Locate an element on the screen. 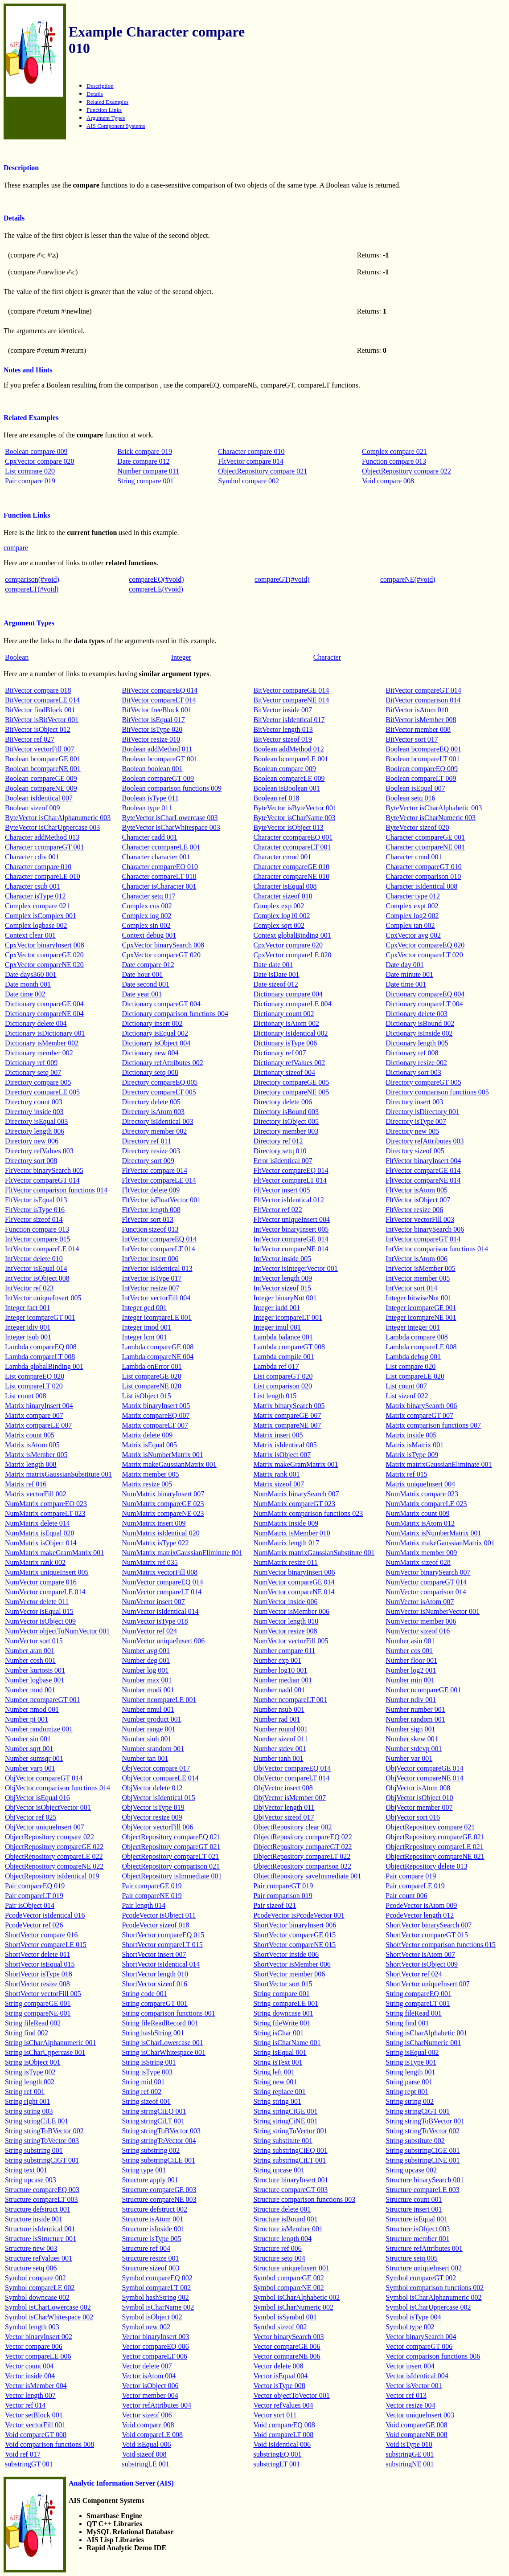  Boolean addMethod 011 is located at coordinates (157, 749).